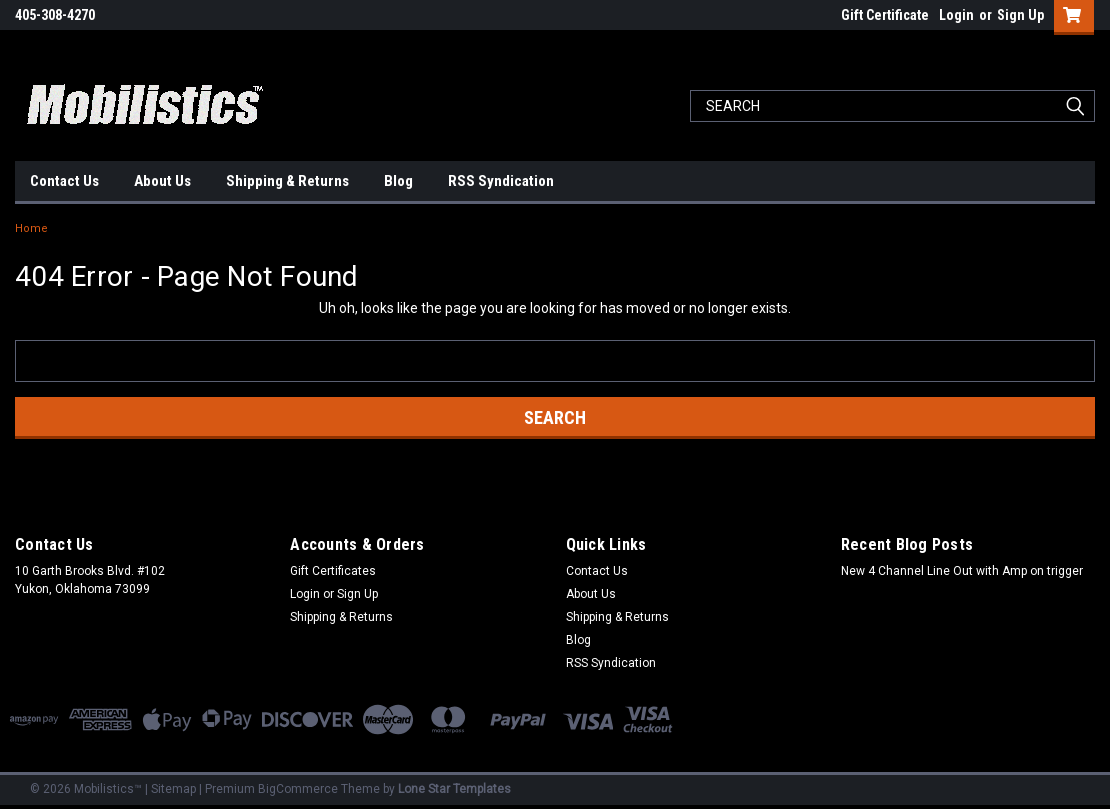  I want to click on About Us, so click(162, 181).